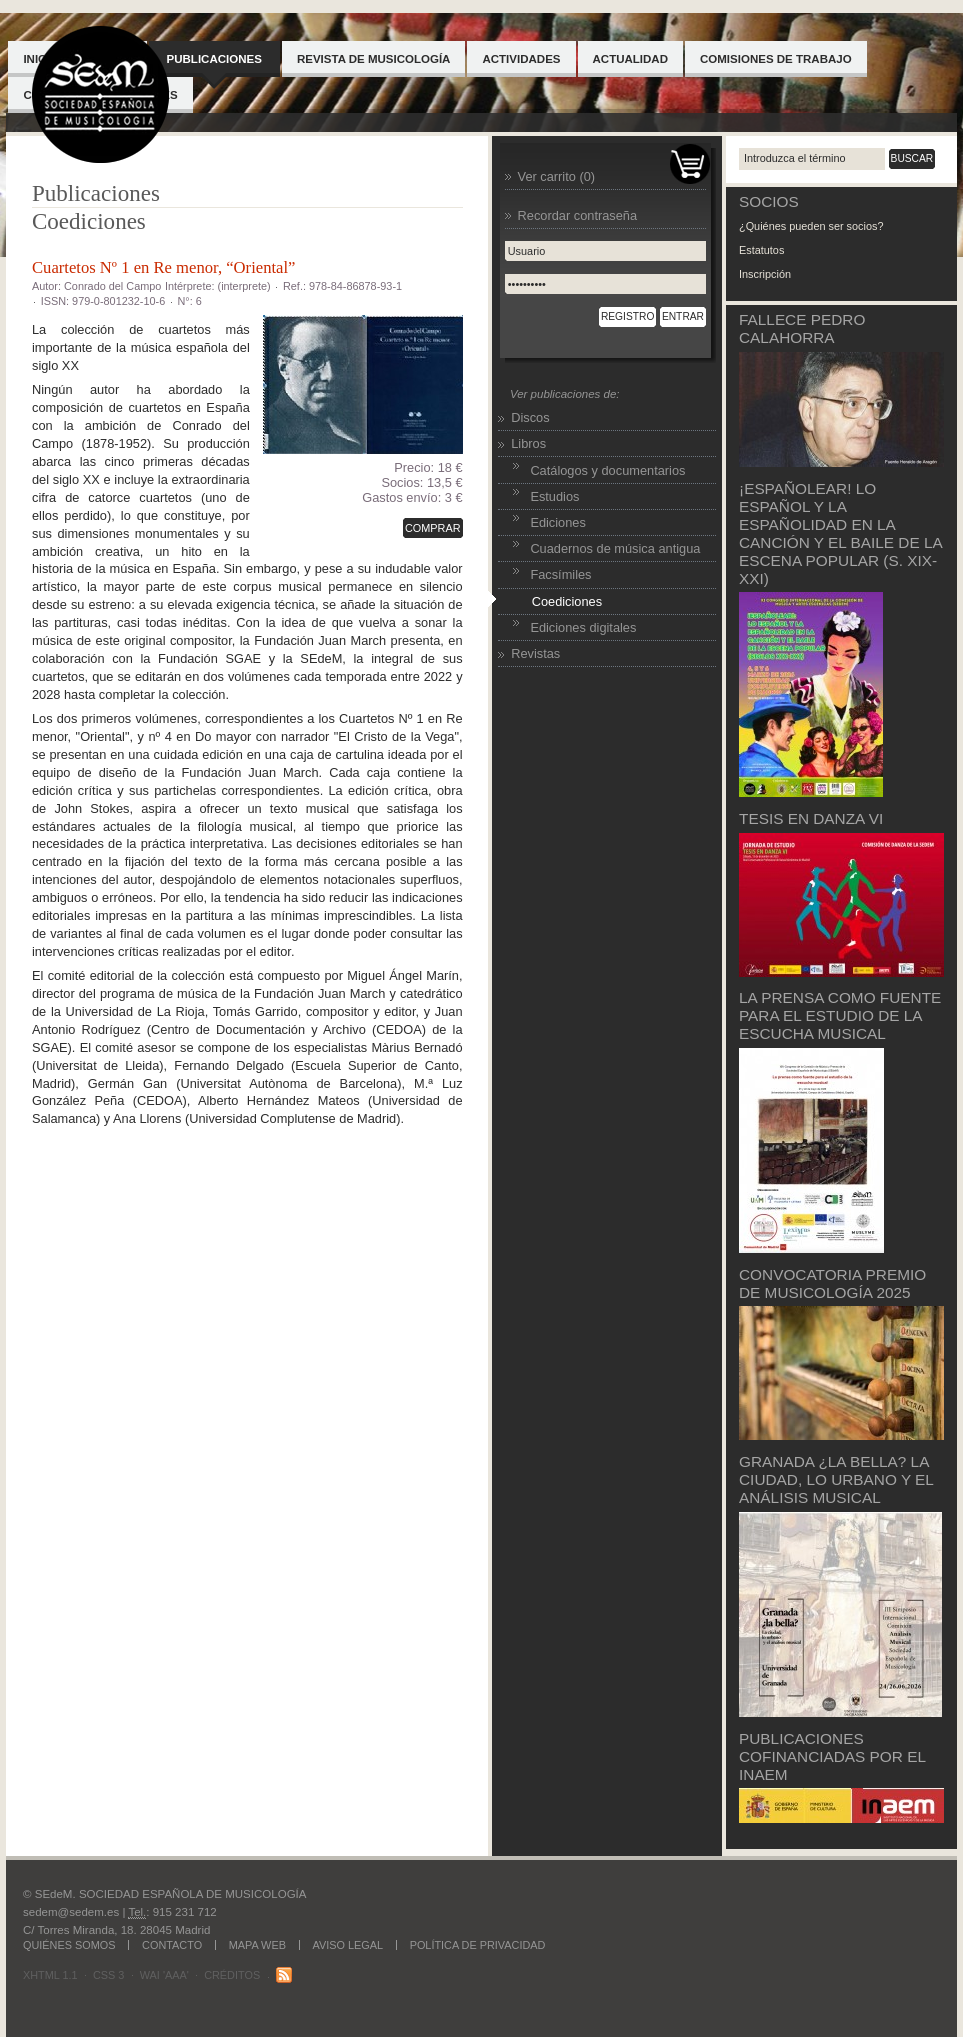 The width and height of the screenshot is (963, 2037). Describe the element at coordinates (108, 1975) in the screenshot. I see `CSS 3` at that location.